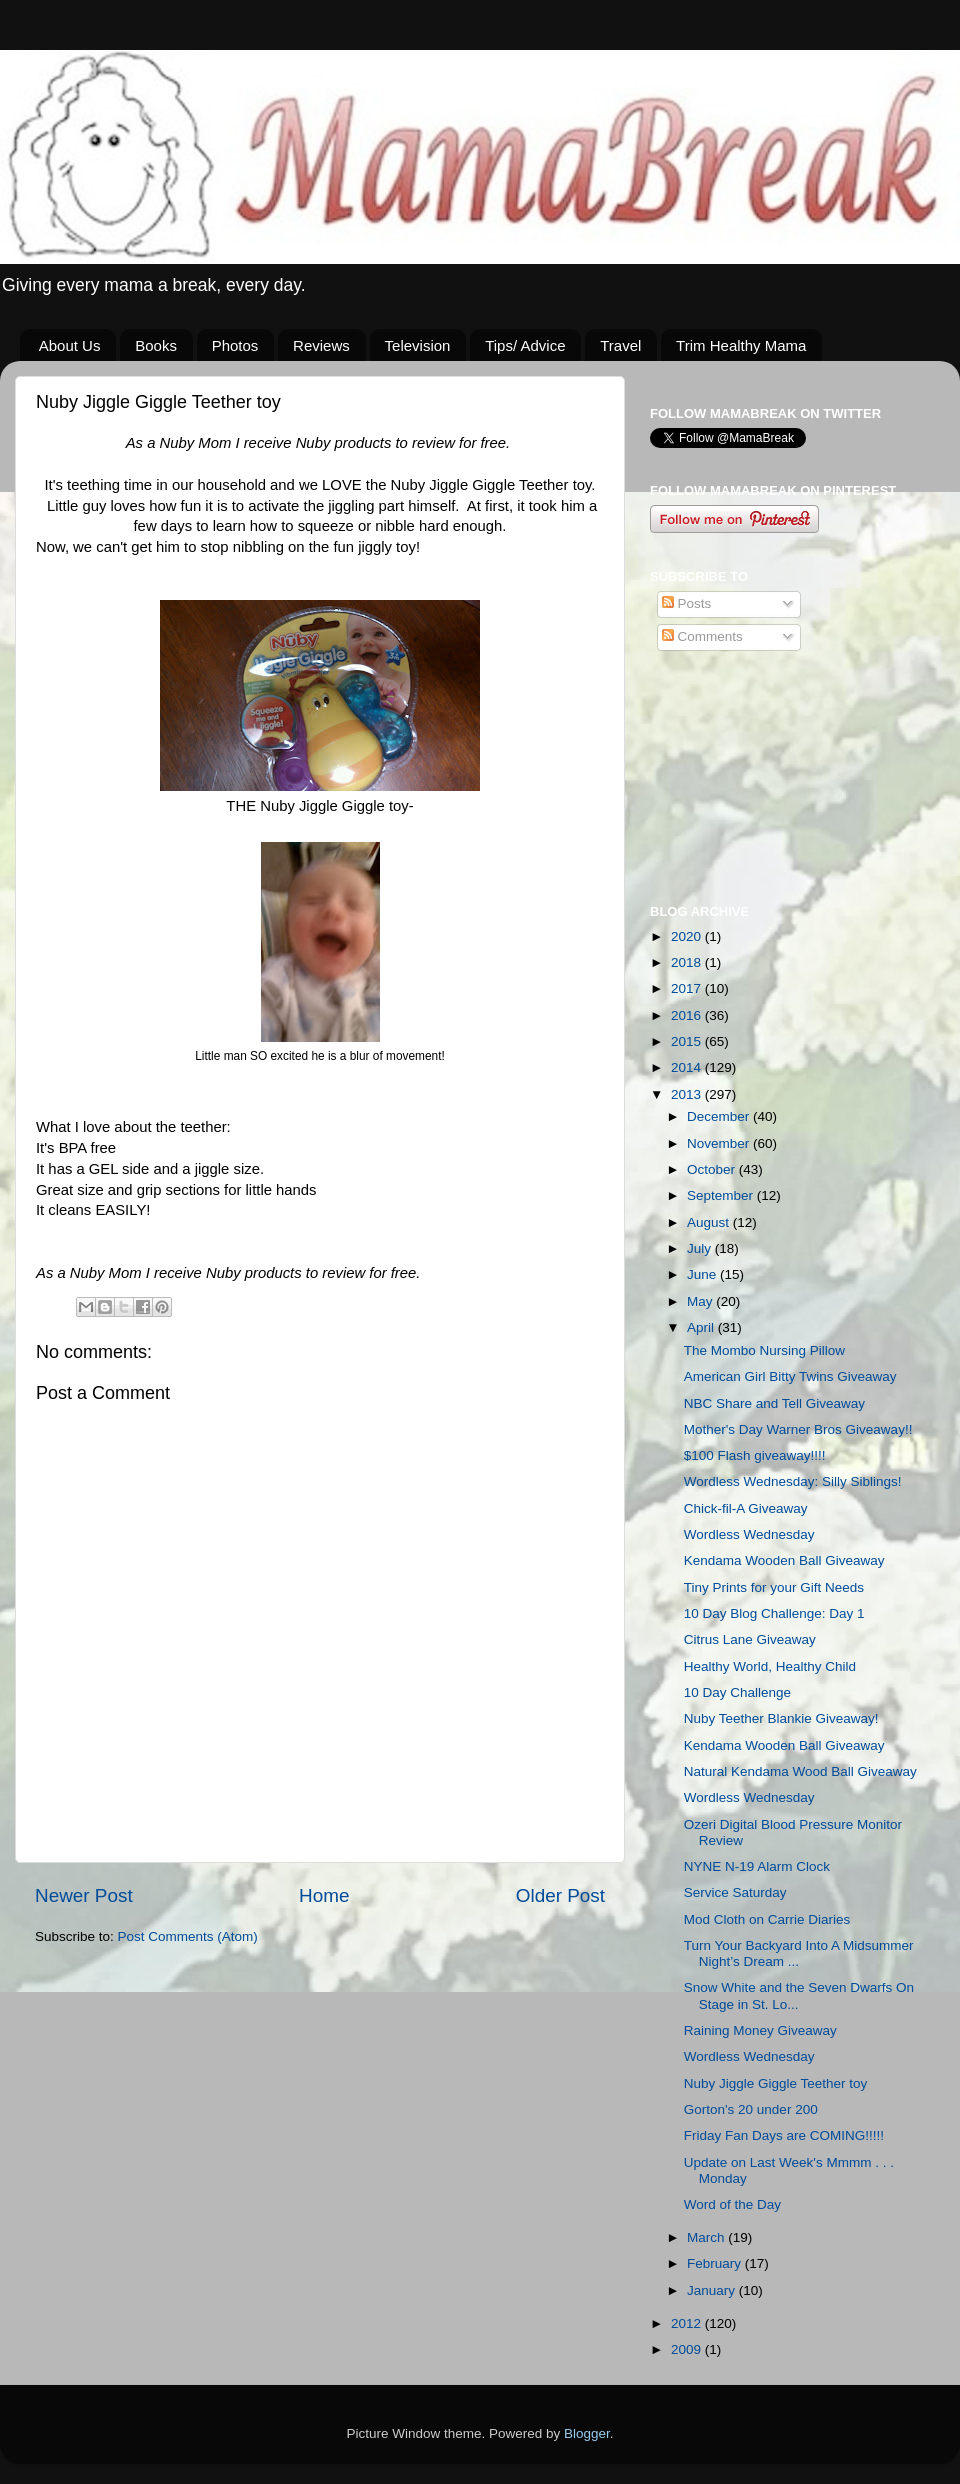  I want to click on July, so click(701, 1248).